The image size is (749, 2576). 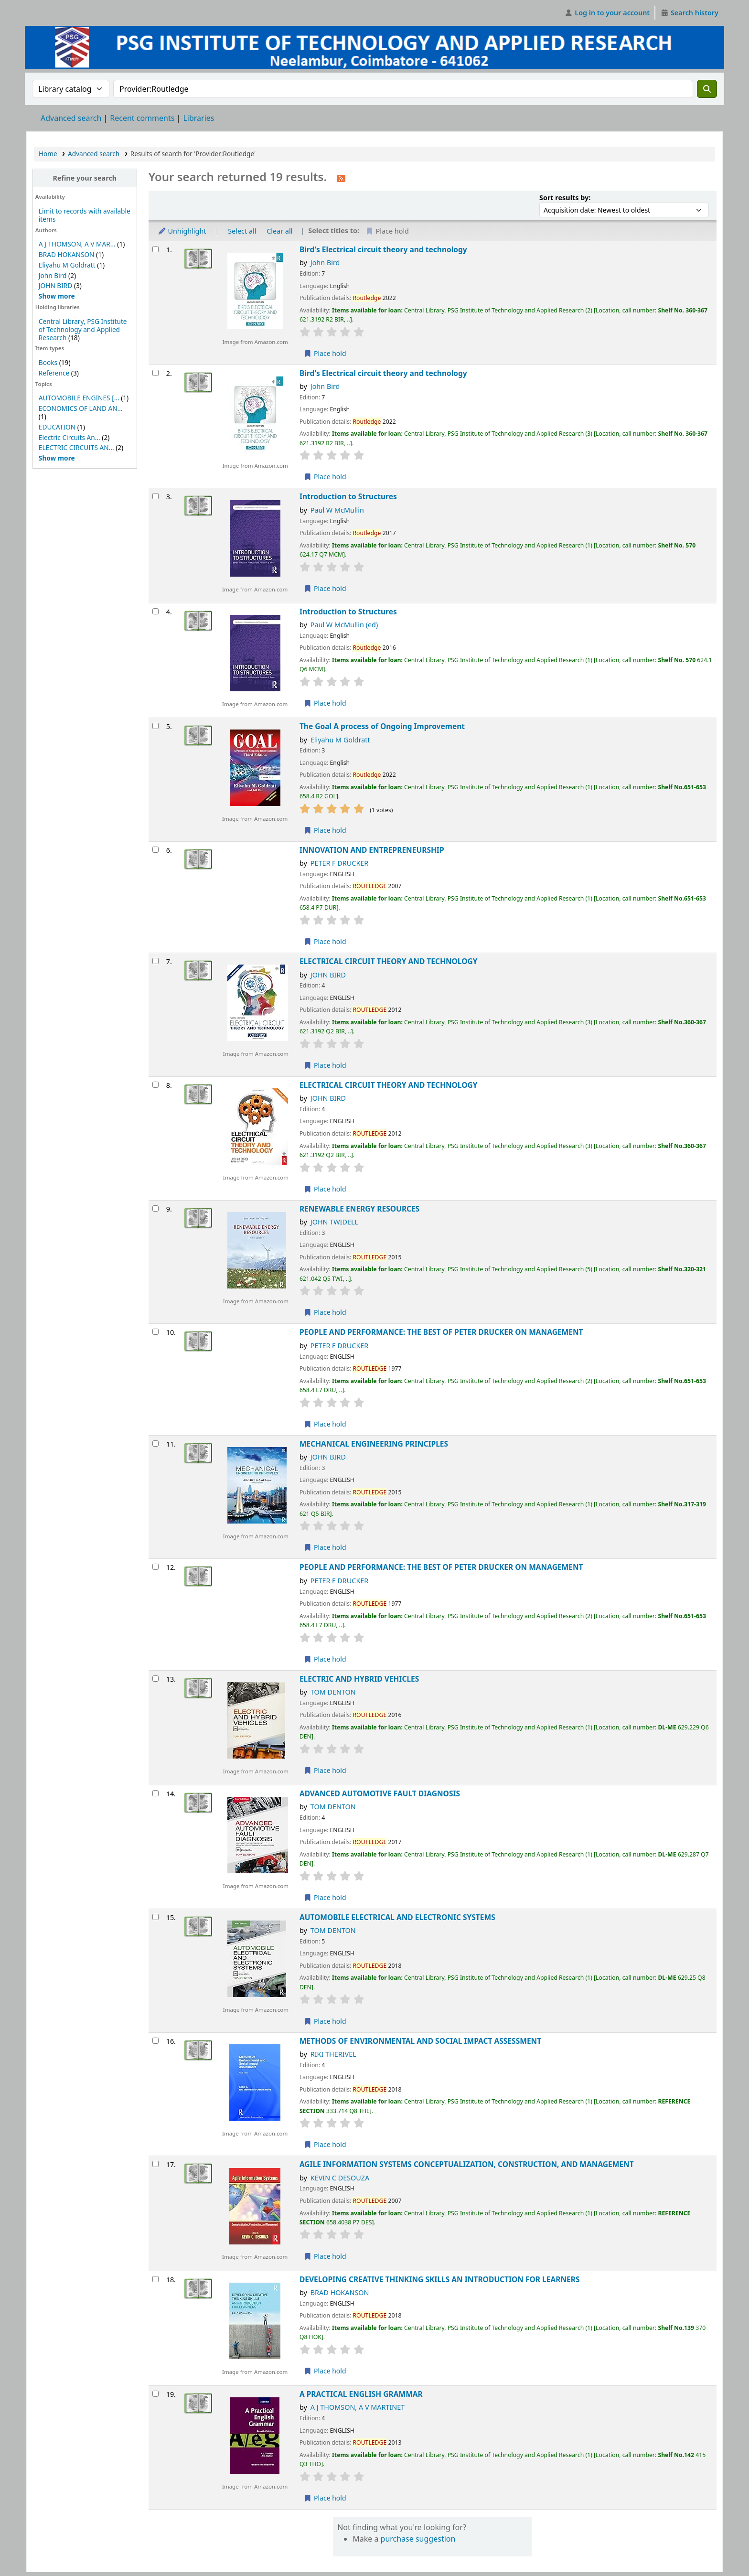 I want to click on Place hold [Place hold on DEVELOPING CREATIVE THINKING SKILLS AN INTRODUCTION FOR LEARNERS], so click(x=325, y=2370).